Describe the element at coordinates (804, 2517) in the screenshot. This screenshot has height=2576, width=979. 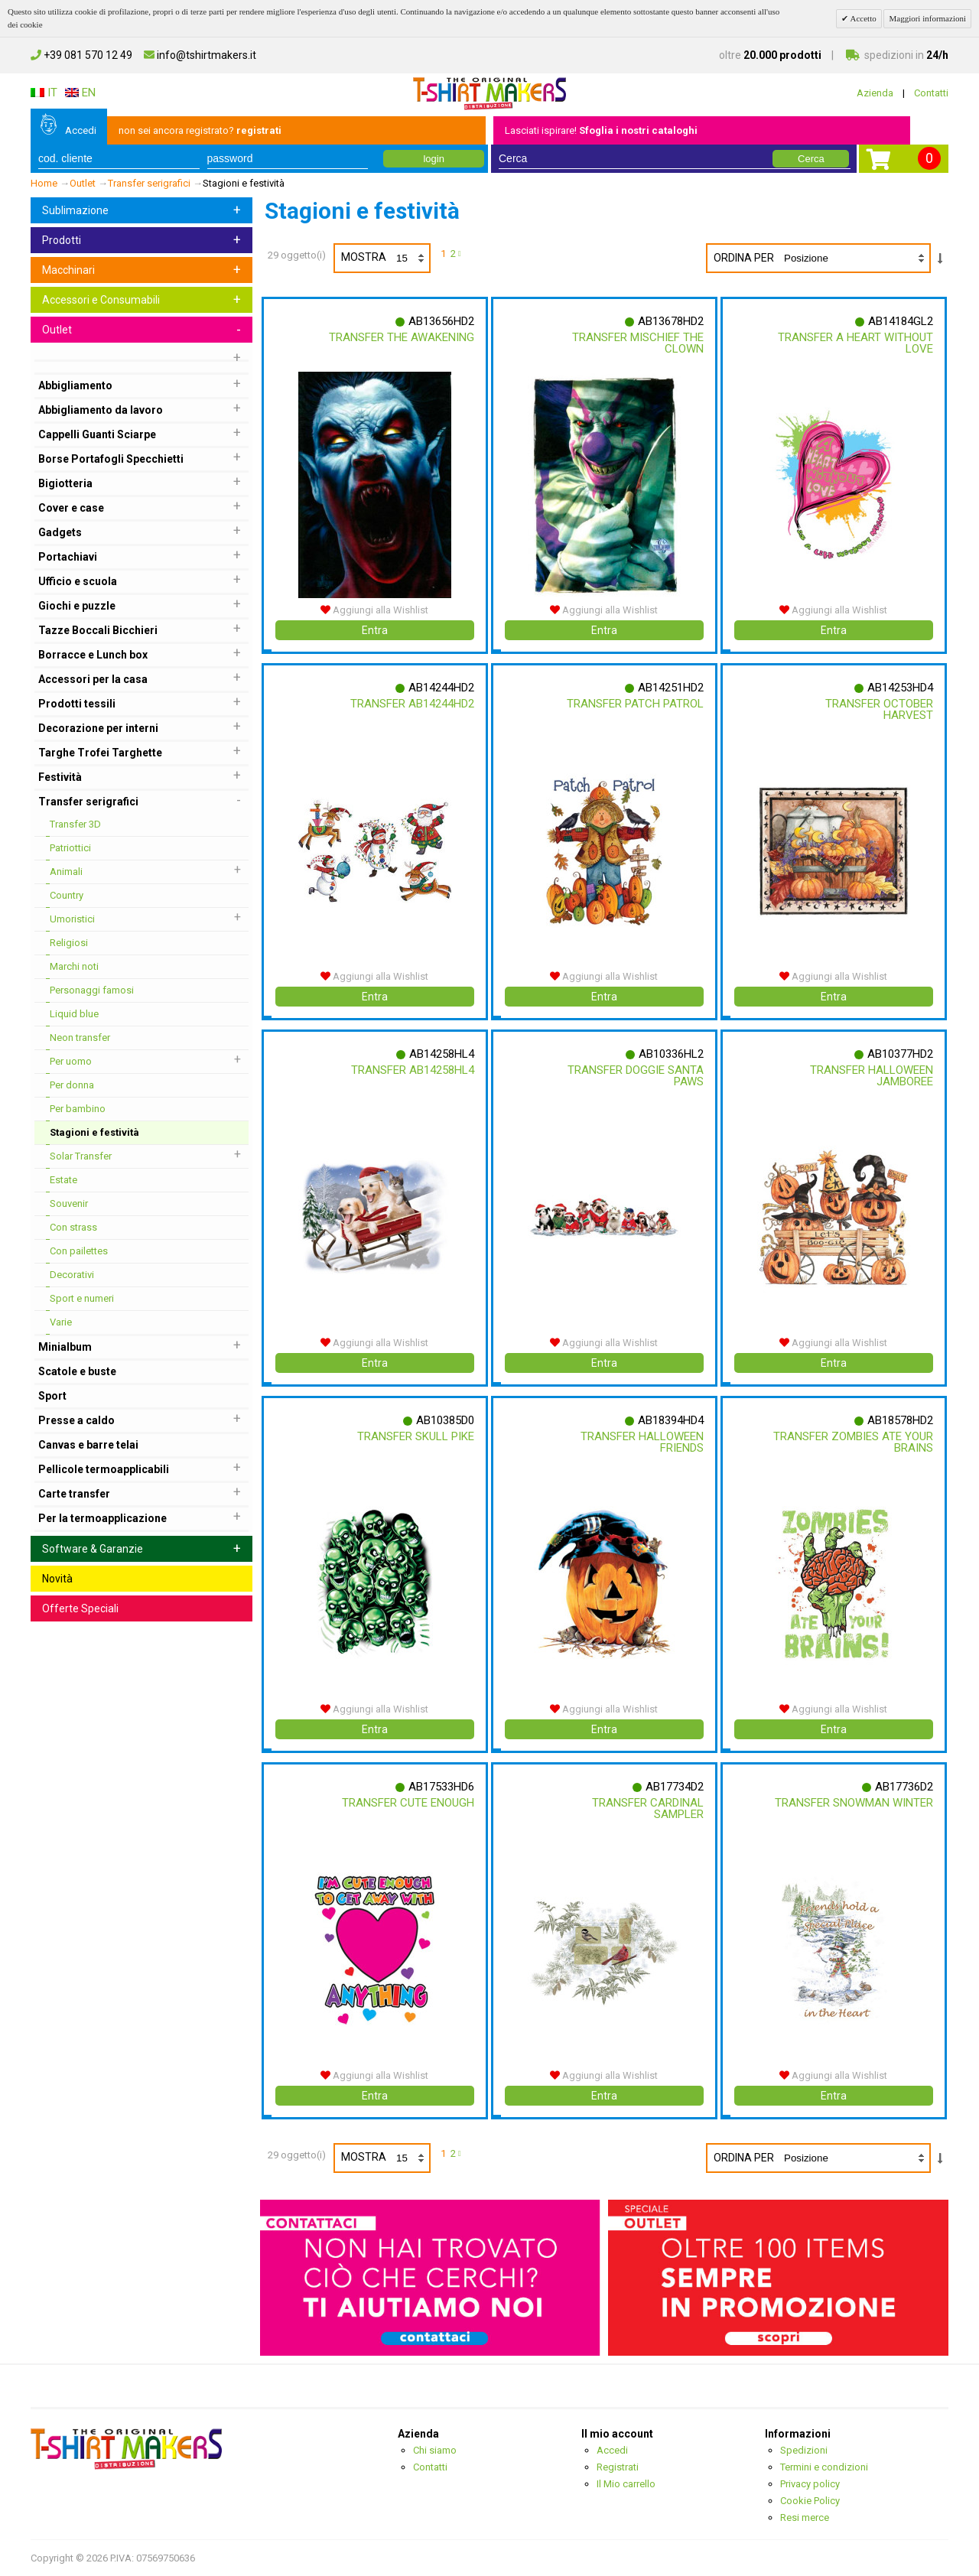
I see `Resi merce` at that location.